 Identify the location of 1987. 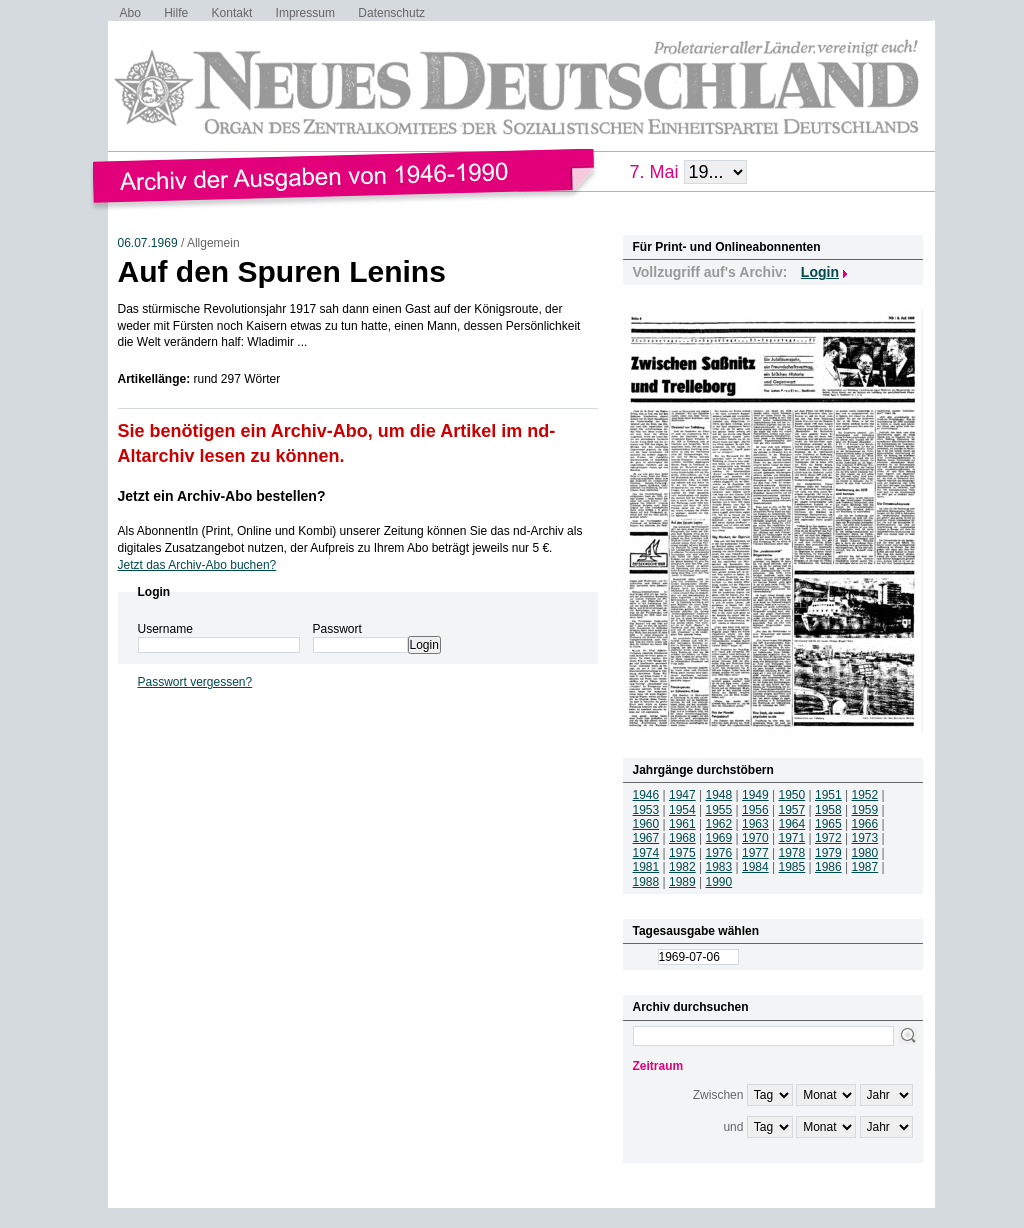
(865, 867).